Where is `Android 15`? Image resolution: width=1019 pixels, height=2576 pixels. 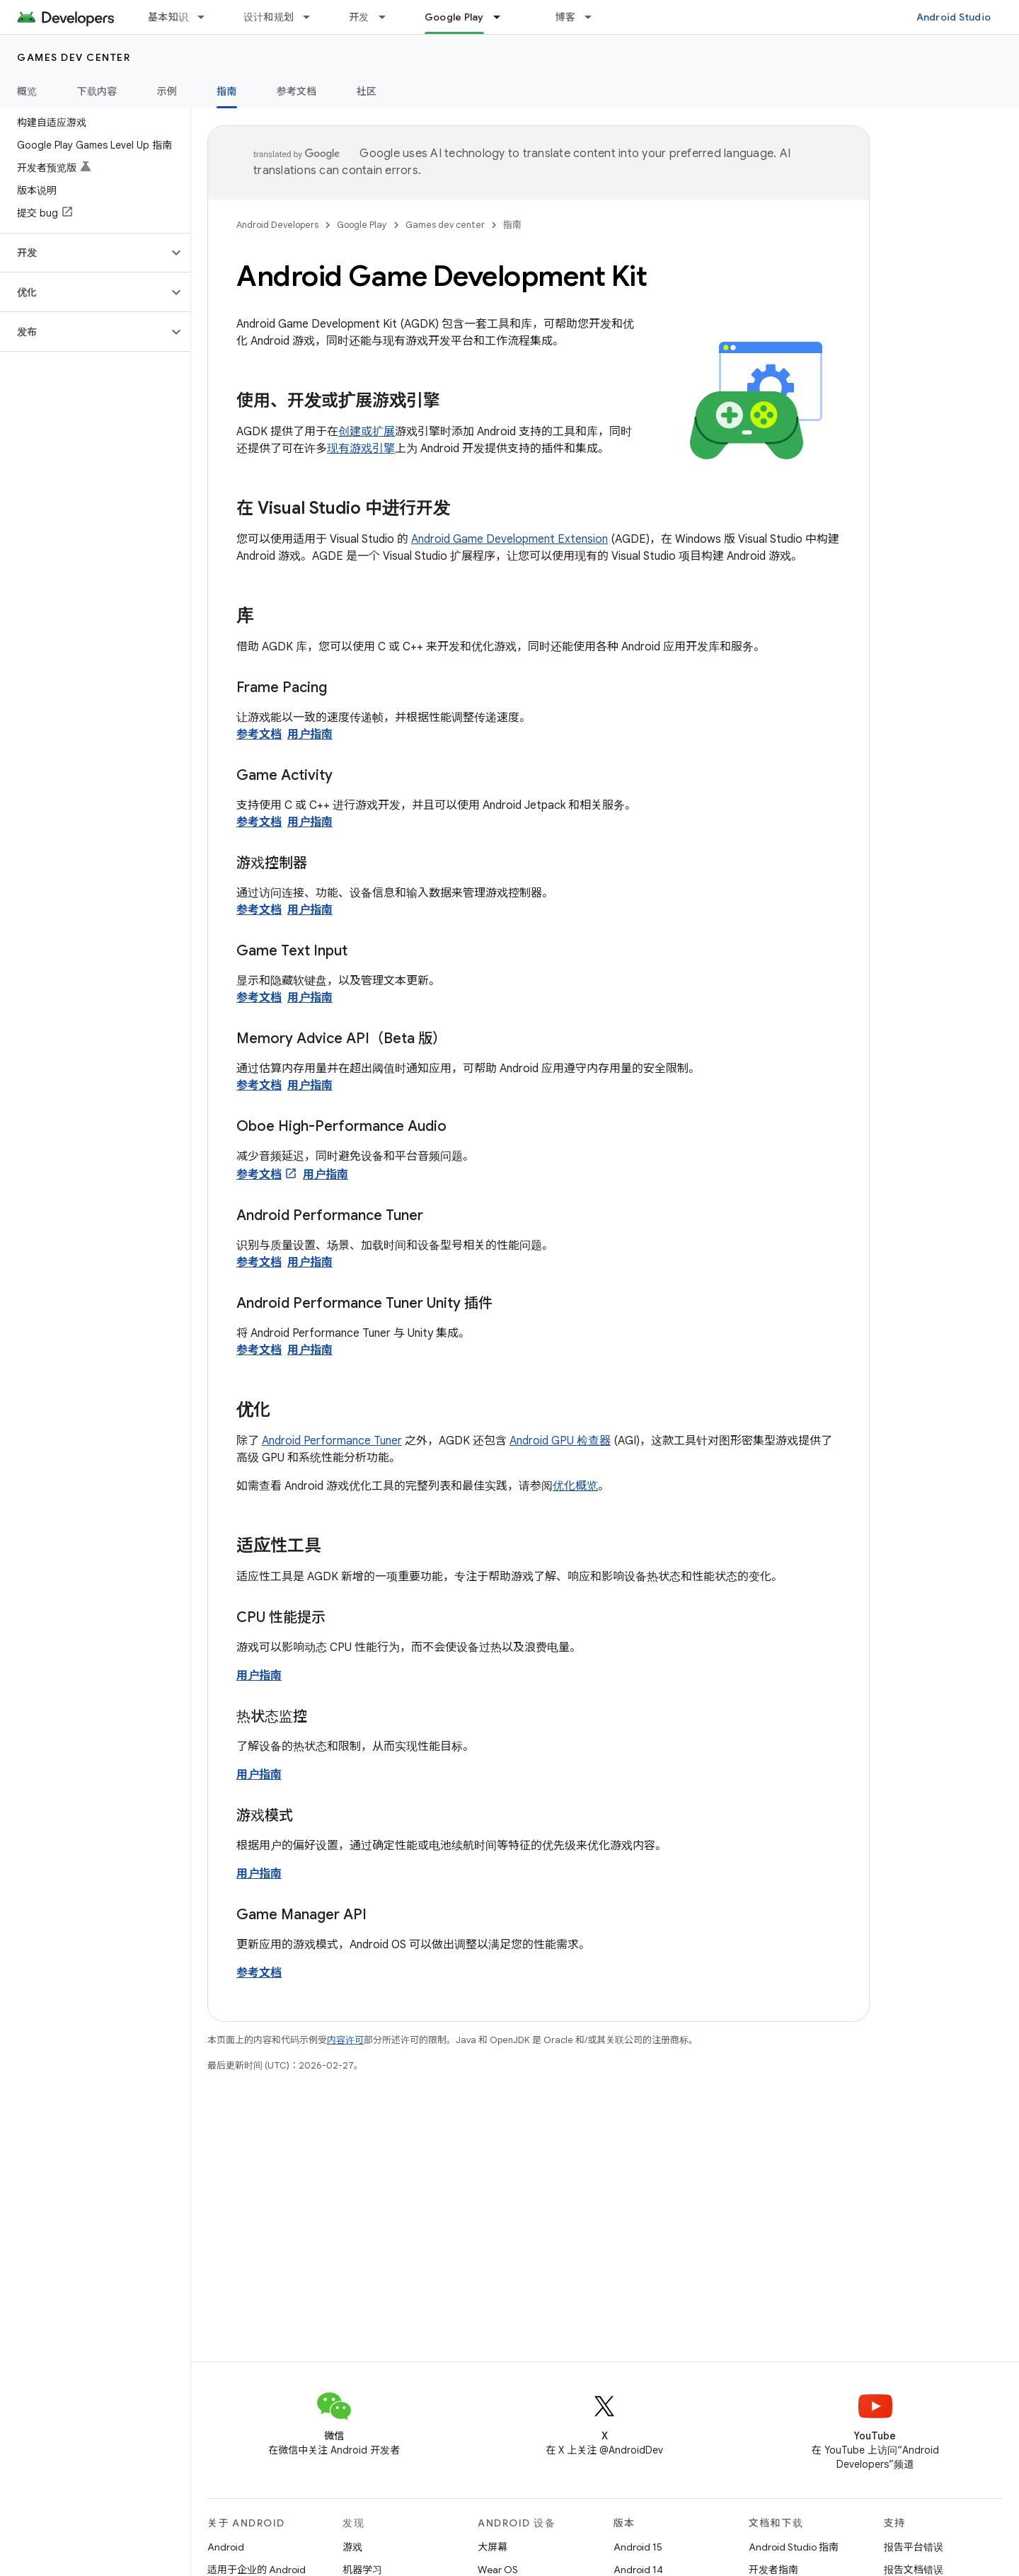 Android 15 is located at coordinates (638, 2547).